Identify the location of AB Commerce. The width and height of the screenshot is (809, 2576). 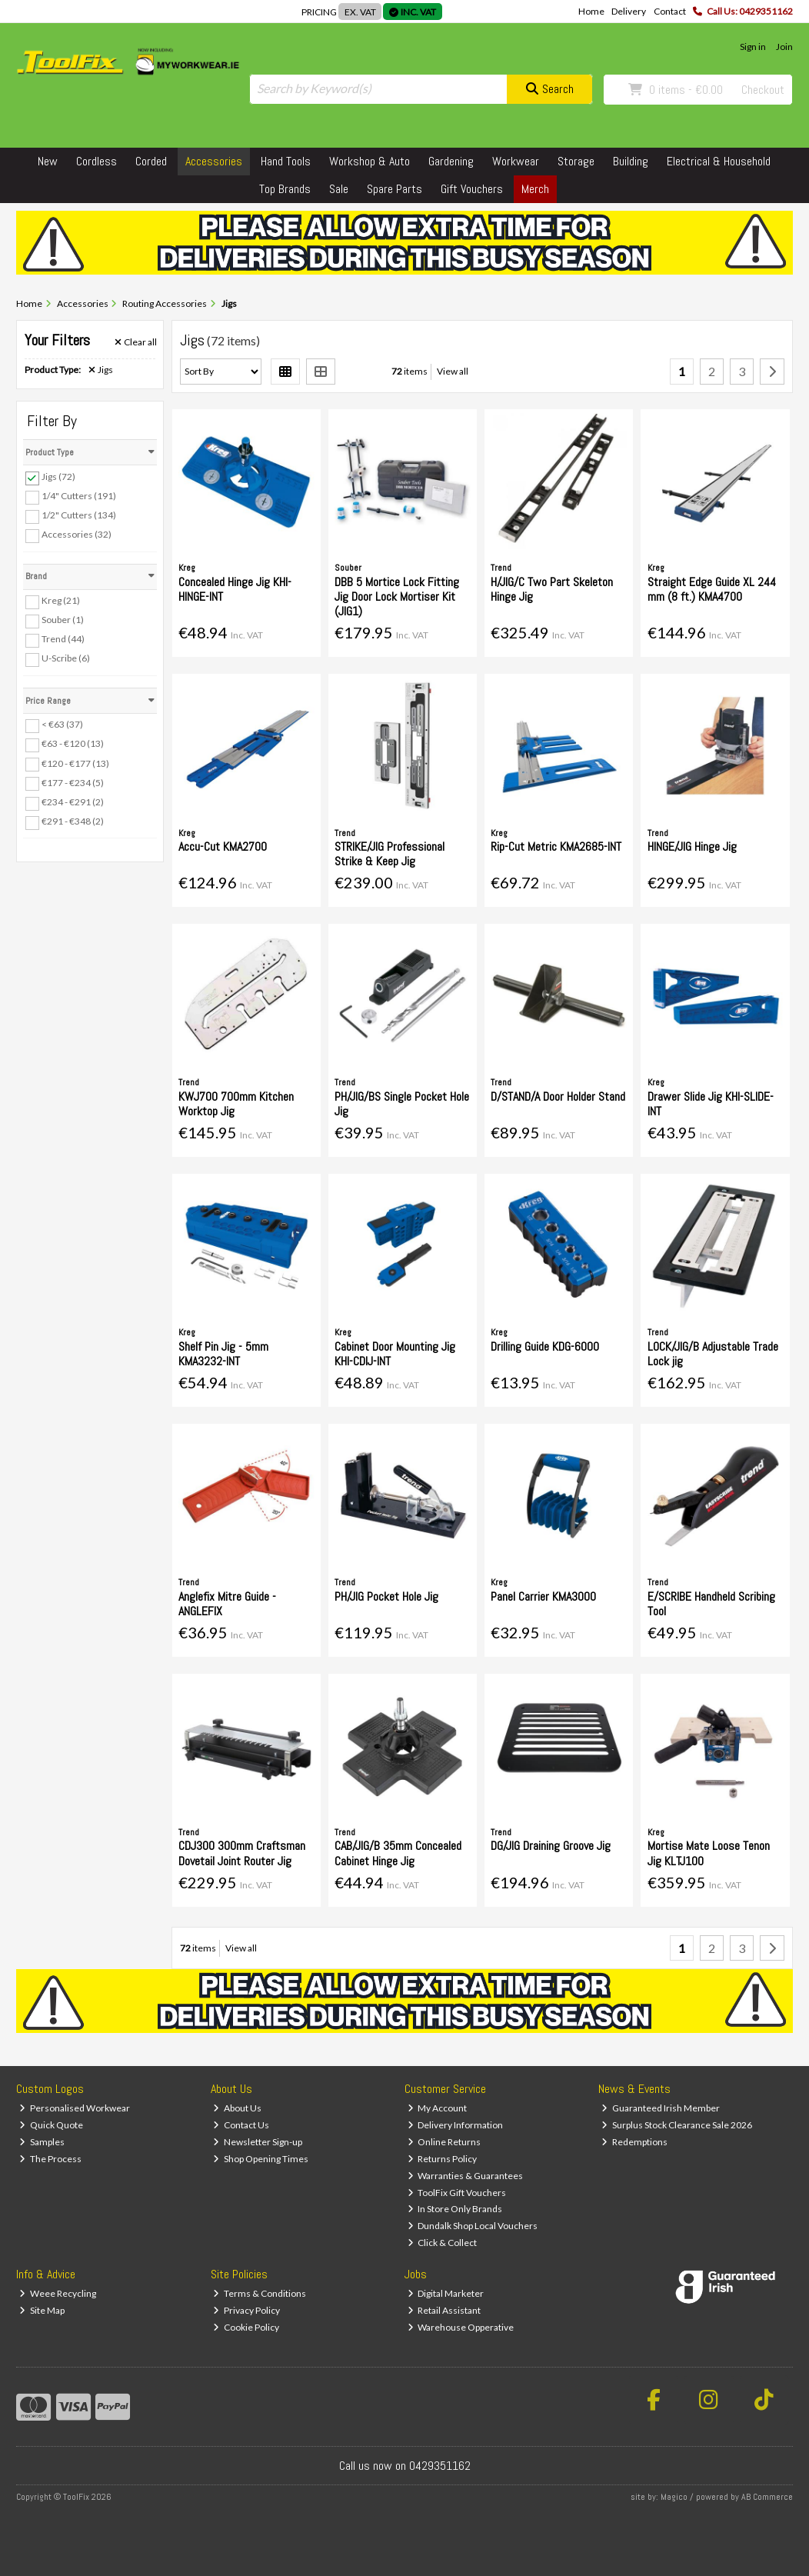
(767, 2497).